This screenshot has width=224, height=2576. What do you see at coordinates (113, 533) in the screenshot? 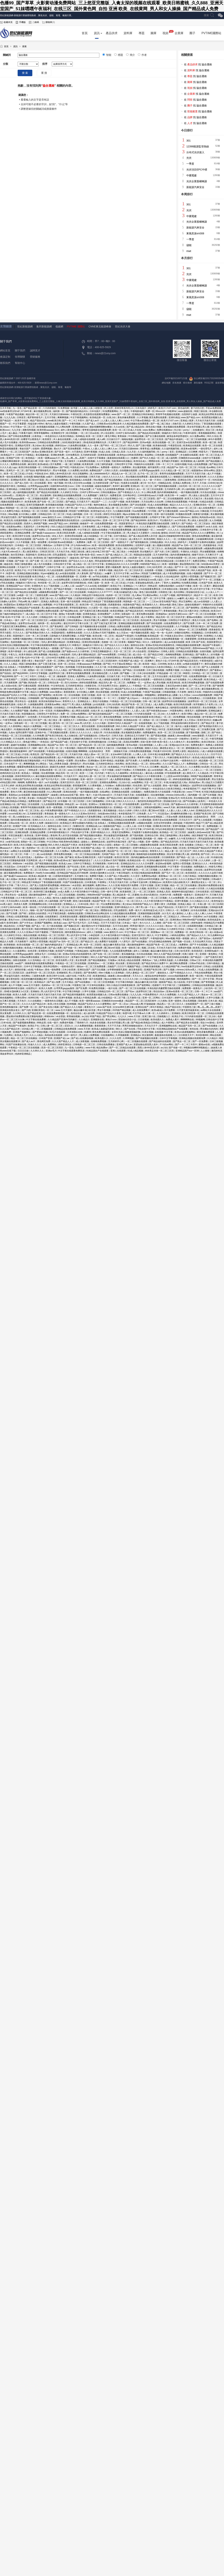
I see `中文字幕在线观看第二页` at bounding box center [113, 533].